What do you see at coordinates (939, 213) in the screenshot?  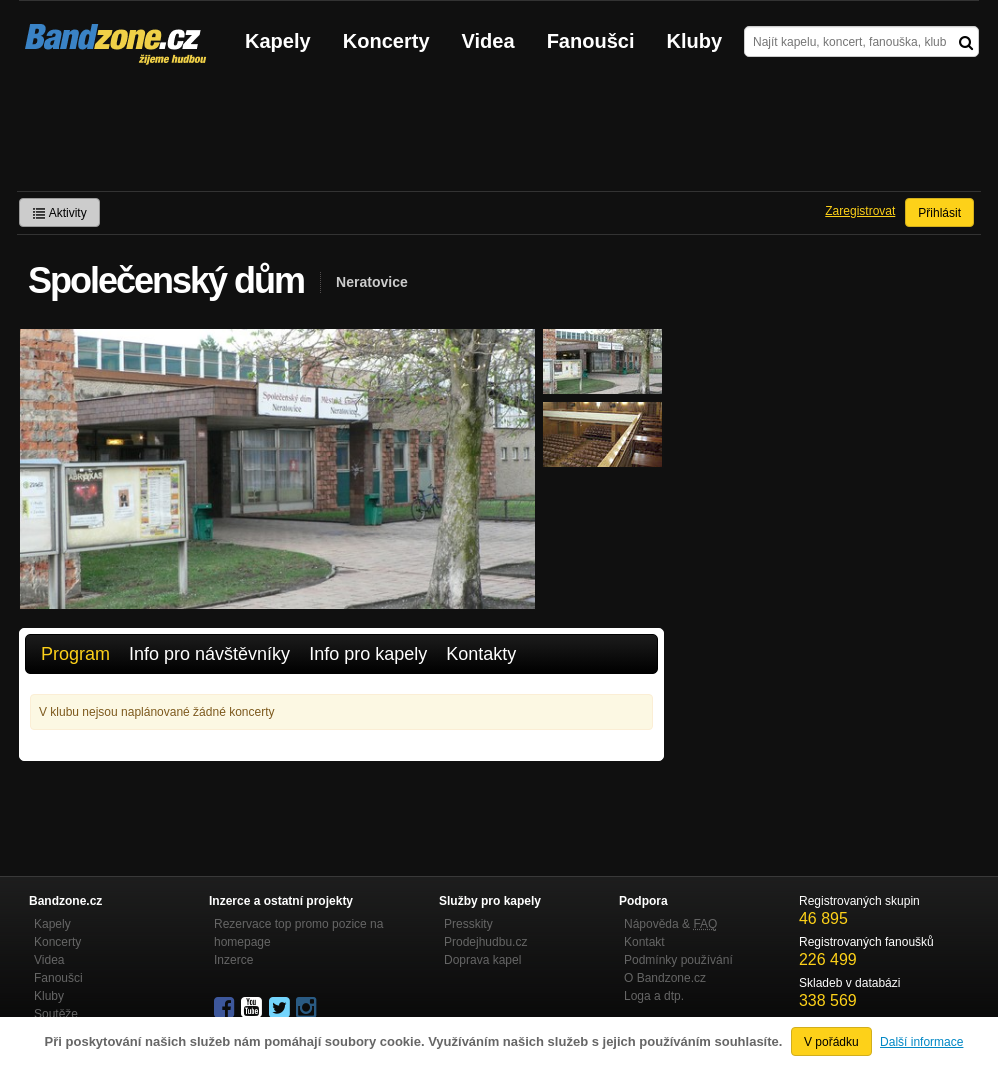 I see `Přihlásit` at bounding box center [939, 213].